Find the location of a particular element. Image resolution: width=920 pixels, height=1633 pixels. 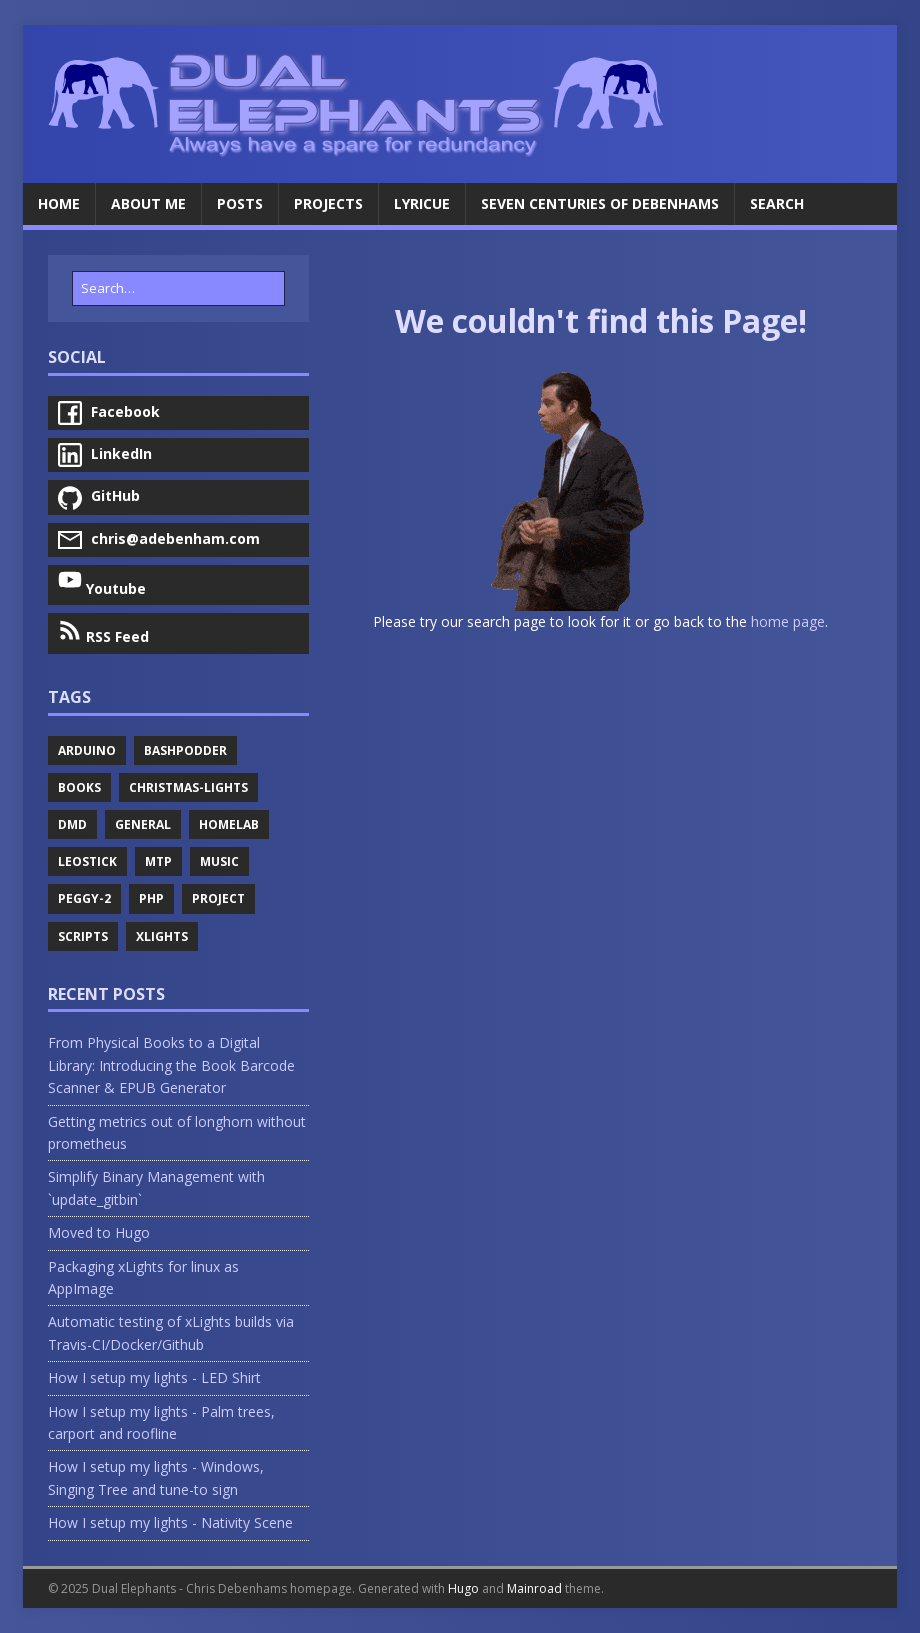

Peggy-2 is located at coordinates (84, 898).